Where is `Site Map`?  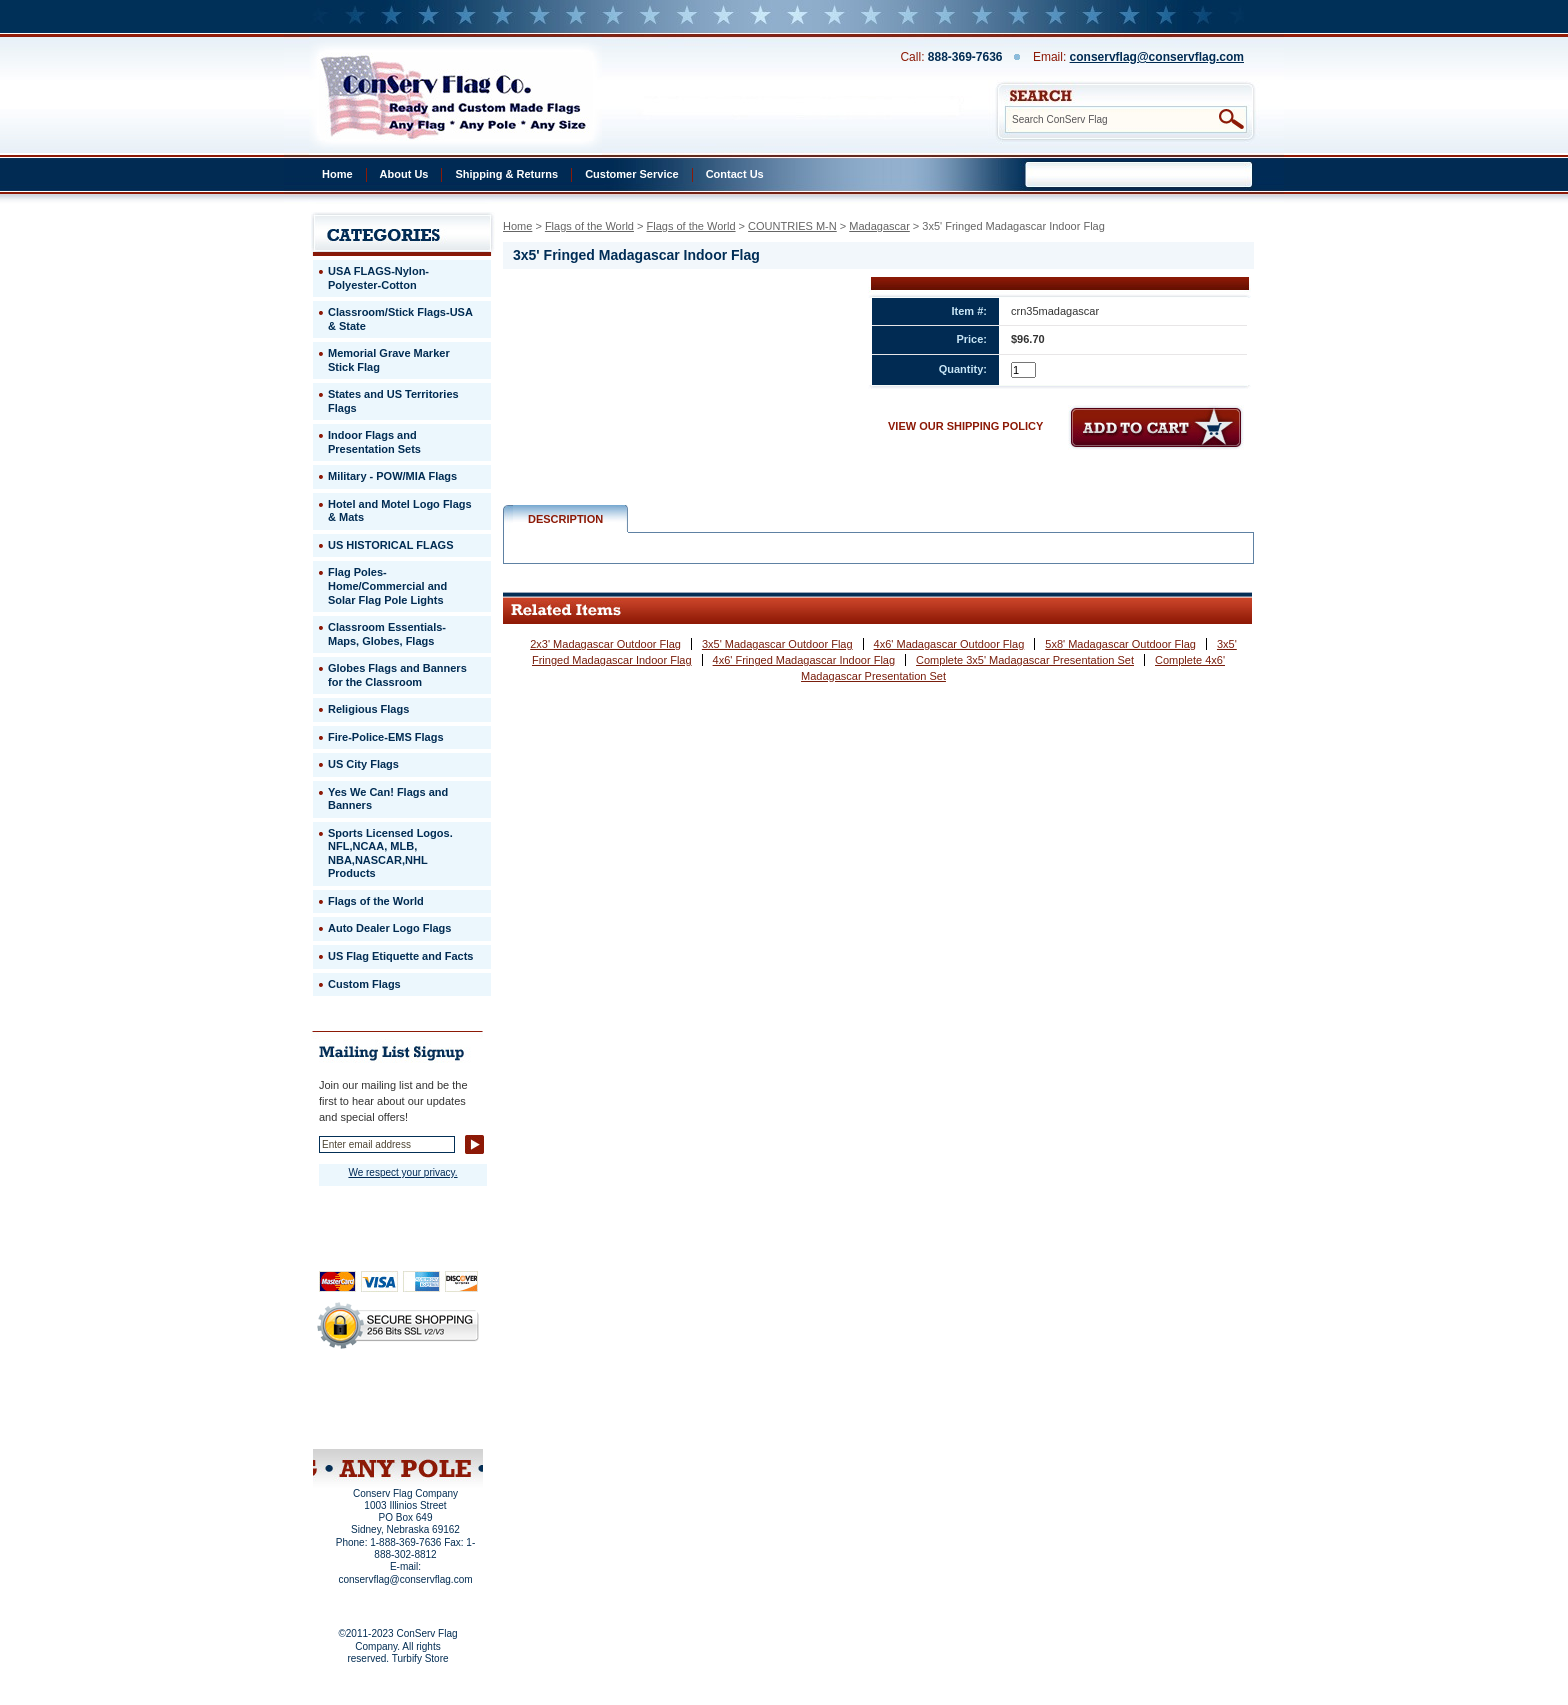 Site Map is located at coordinates (359, 1423).